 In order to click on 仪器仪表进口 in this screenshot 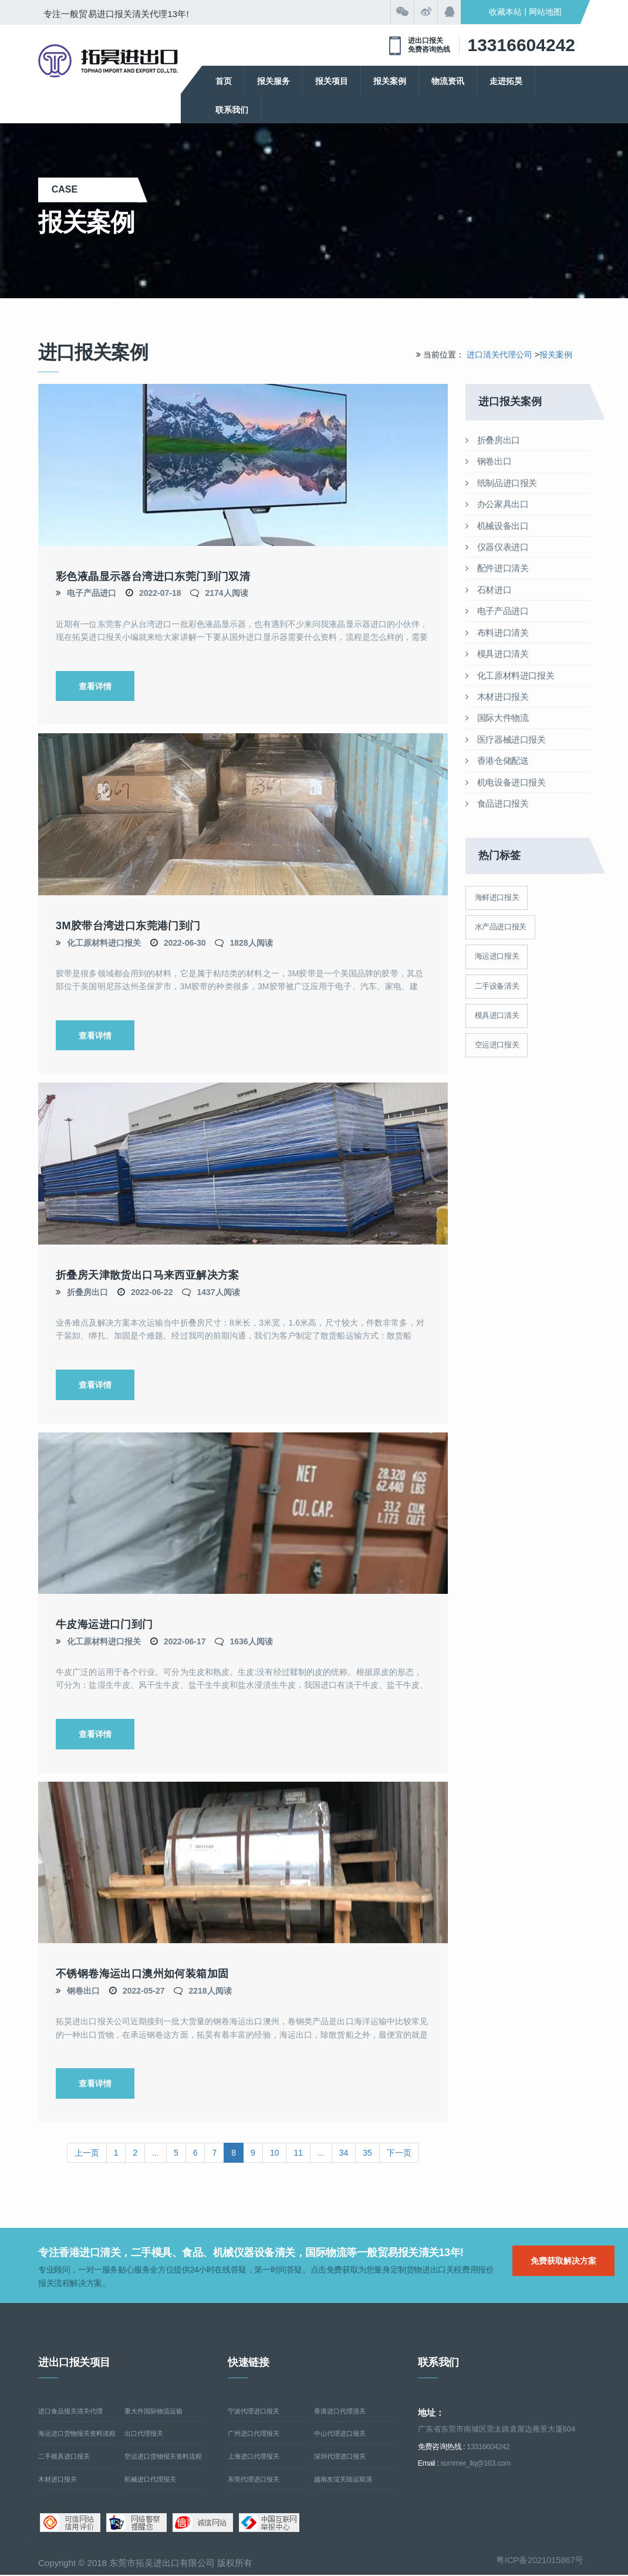, I will do `click(497, 547)`.